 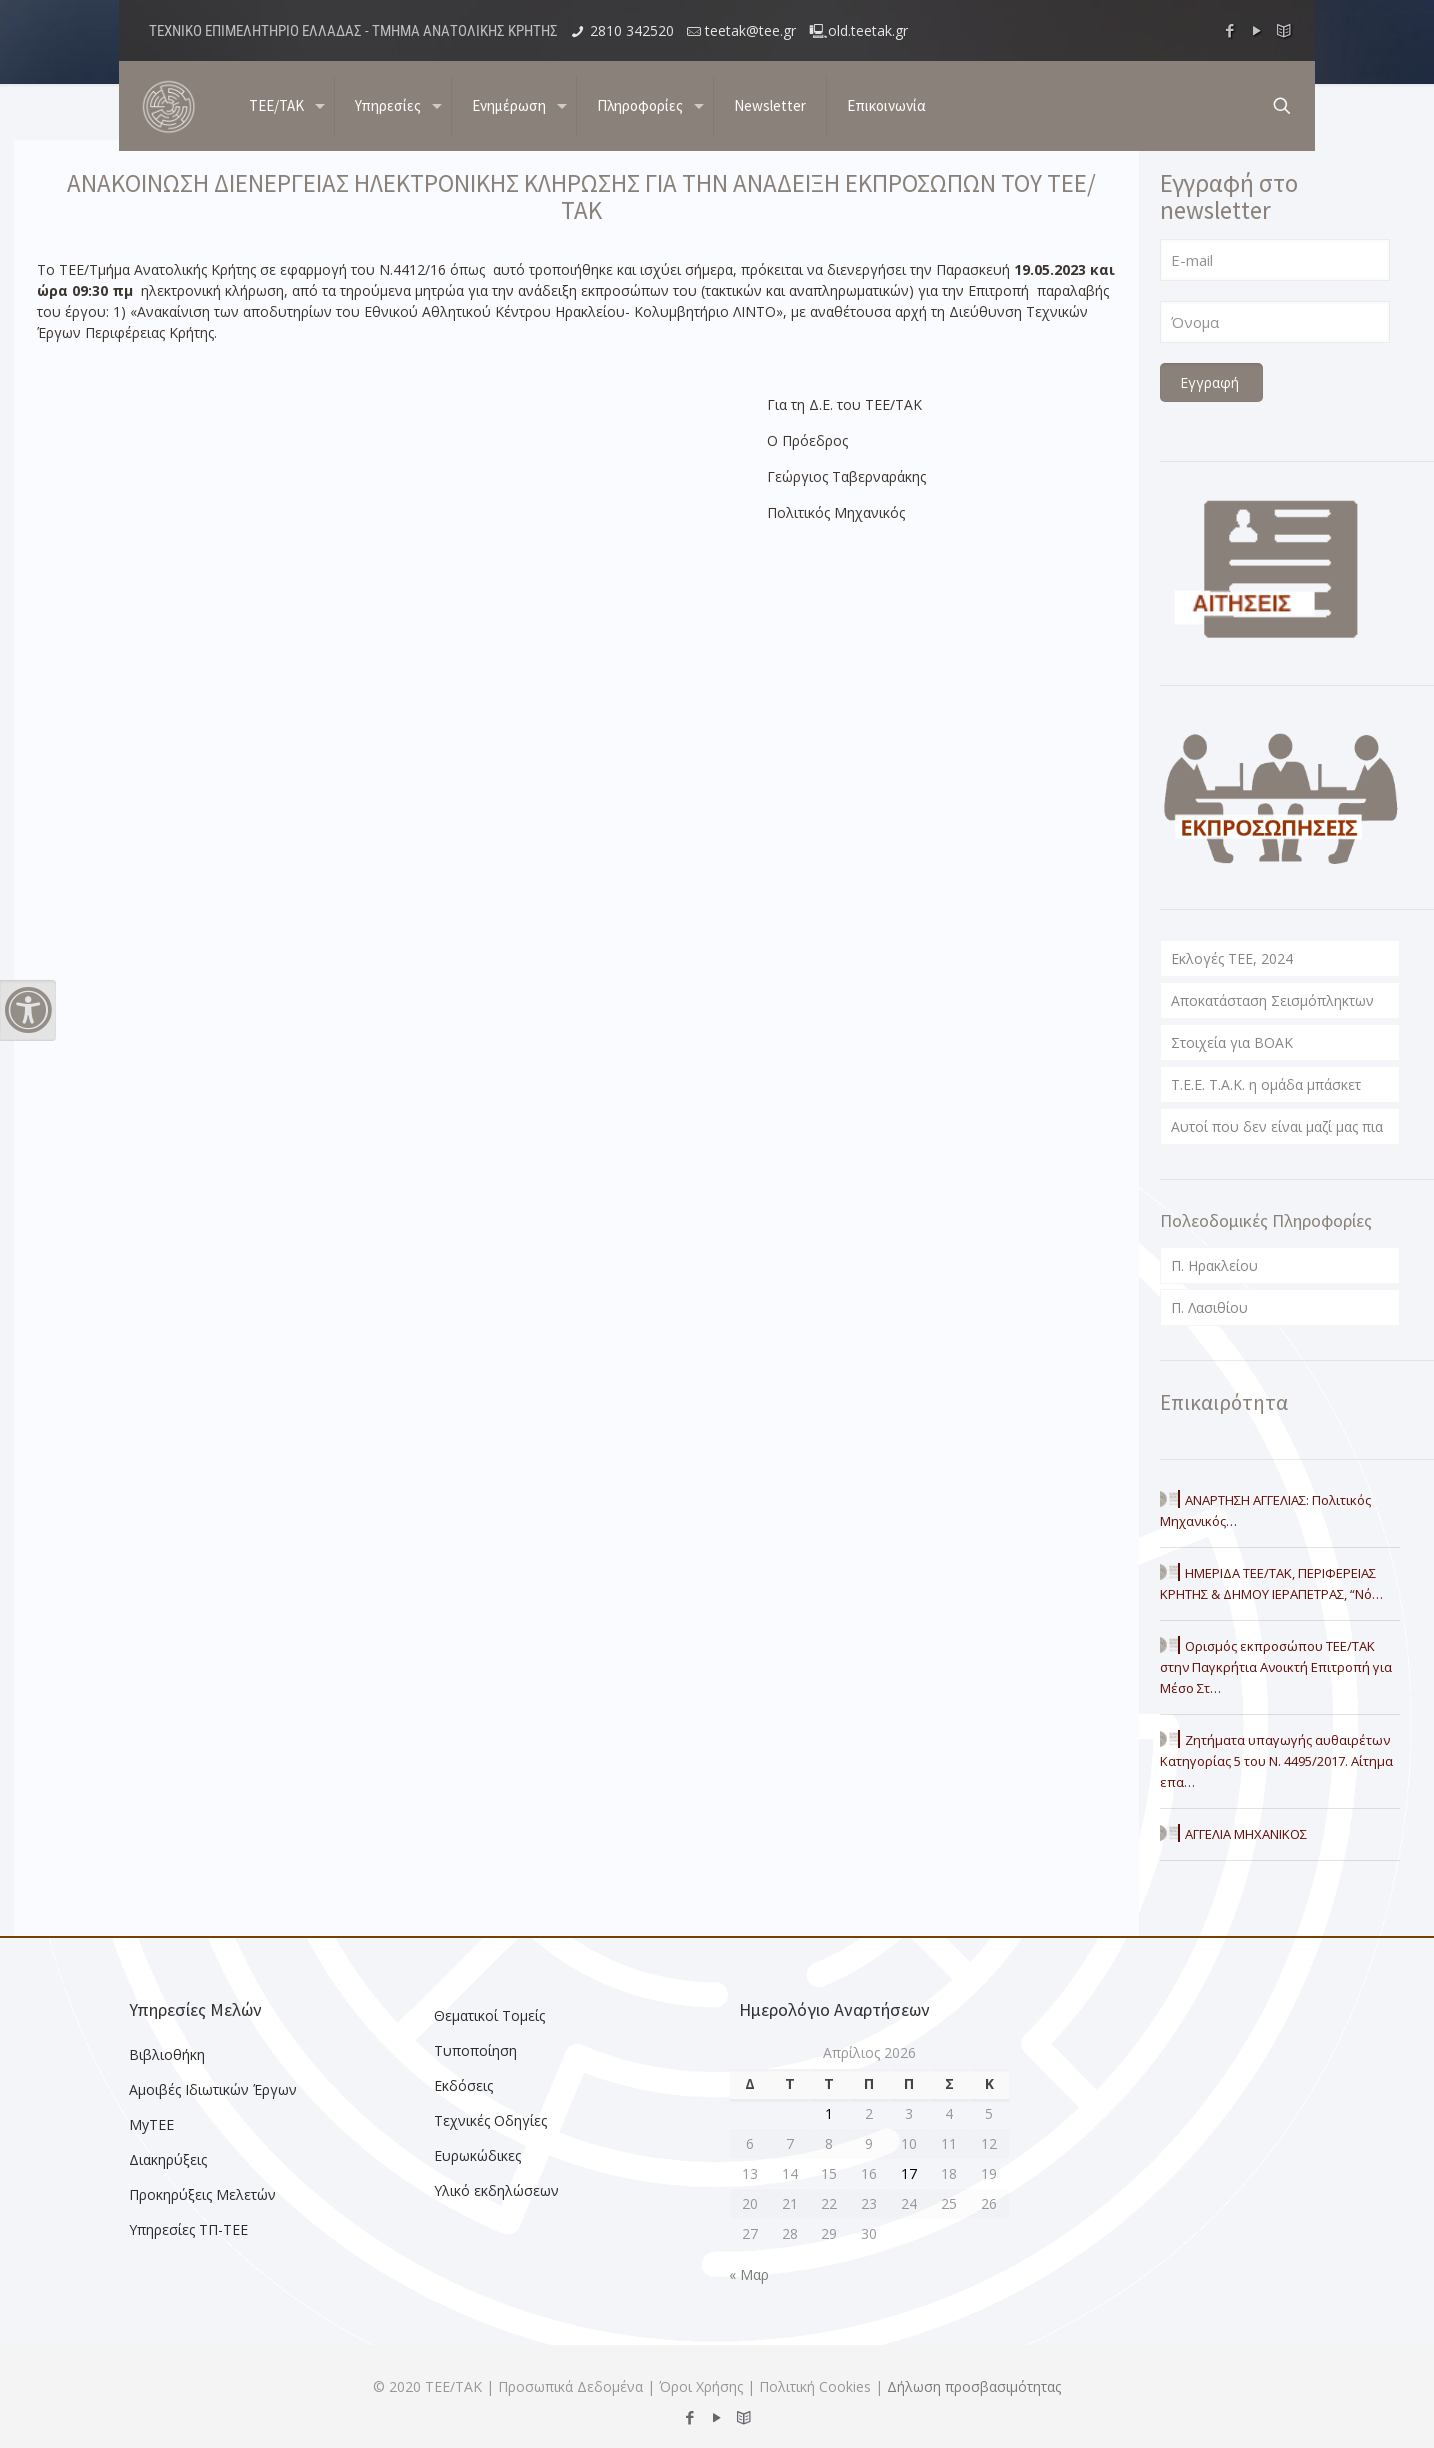 I want to click on MyTEE, so click(x=151, y=2124).